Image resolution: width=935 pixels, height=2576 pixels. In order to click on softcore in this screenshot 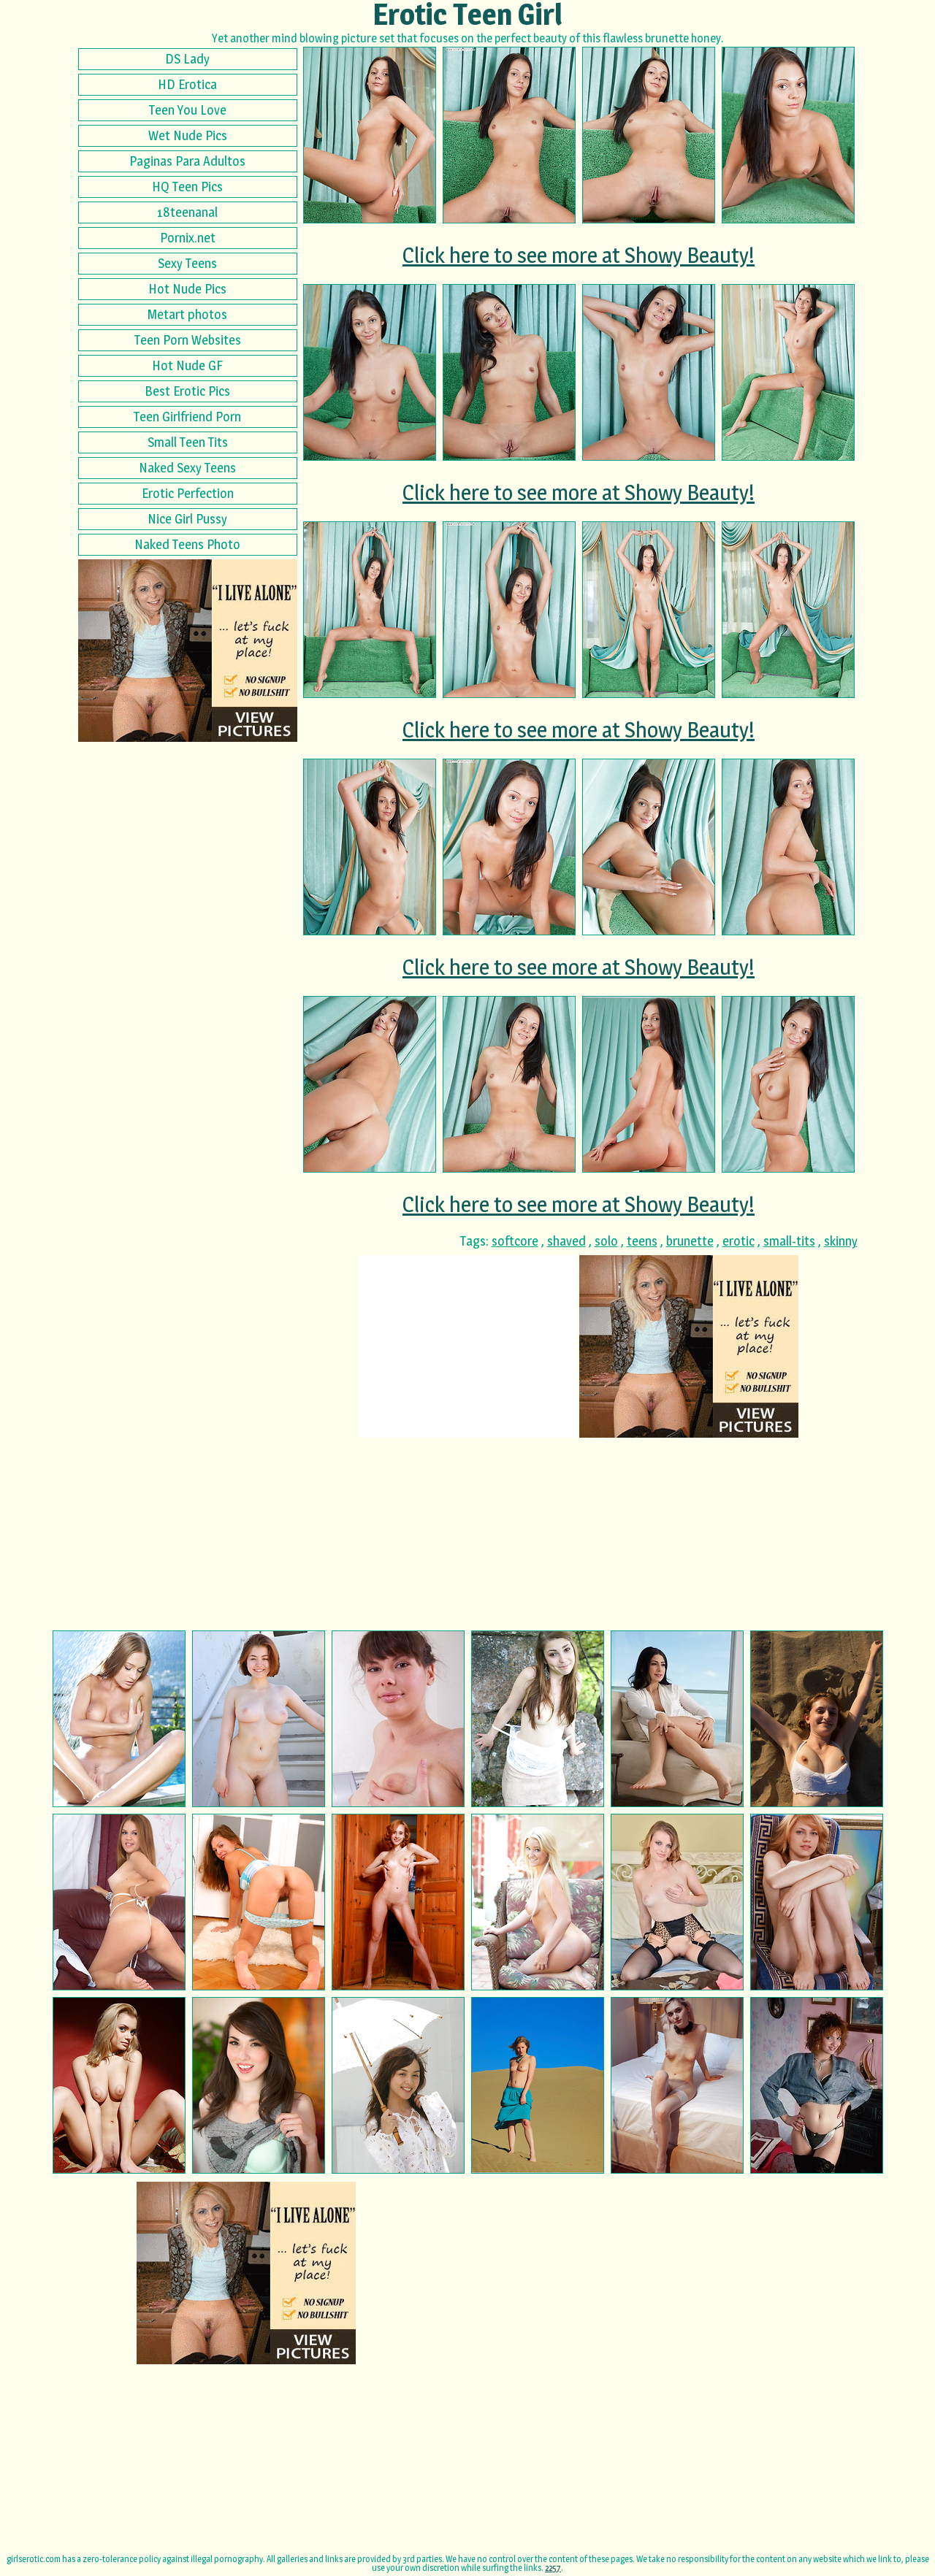, I will do `click(515, 1241)`.